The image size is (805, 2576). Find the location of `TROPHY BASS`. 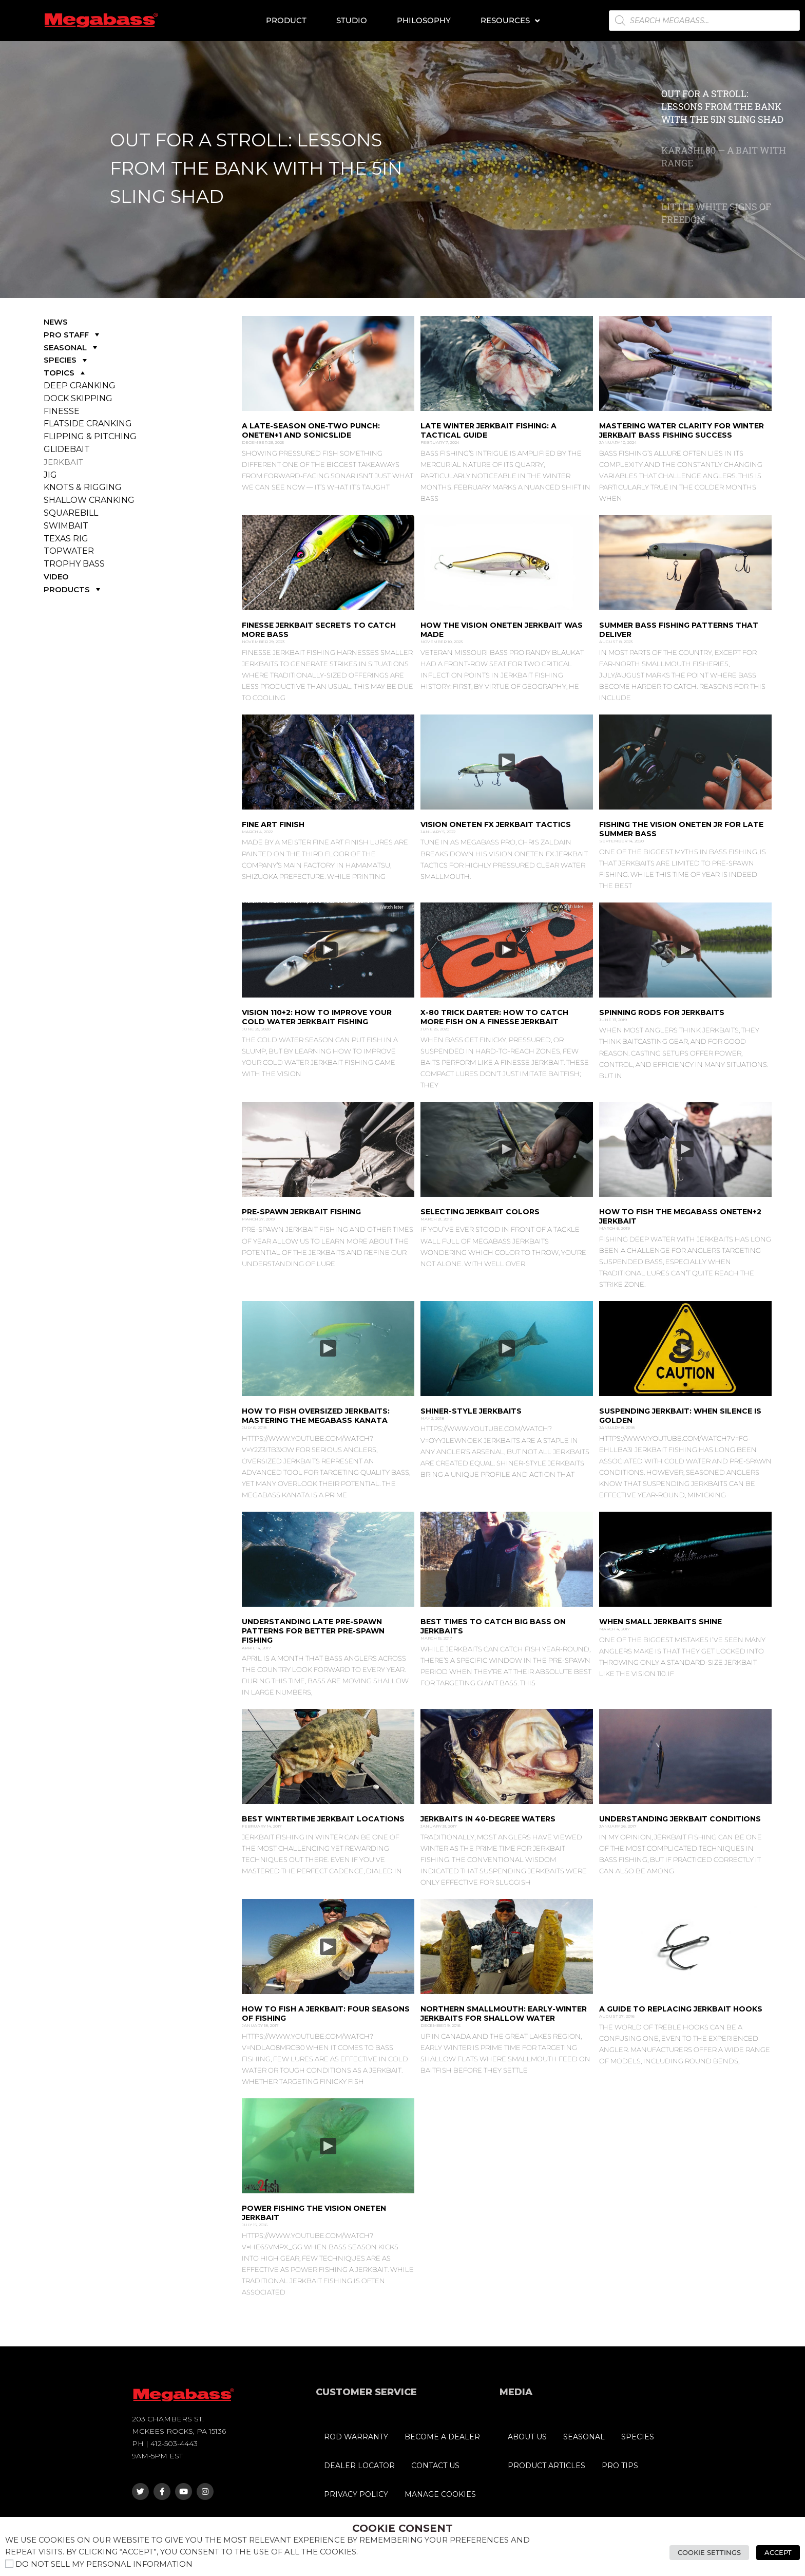

TROPHY BASS is located at coordinates (74, 564).